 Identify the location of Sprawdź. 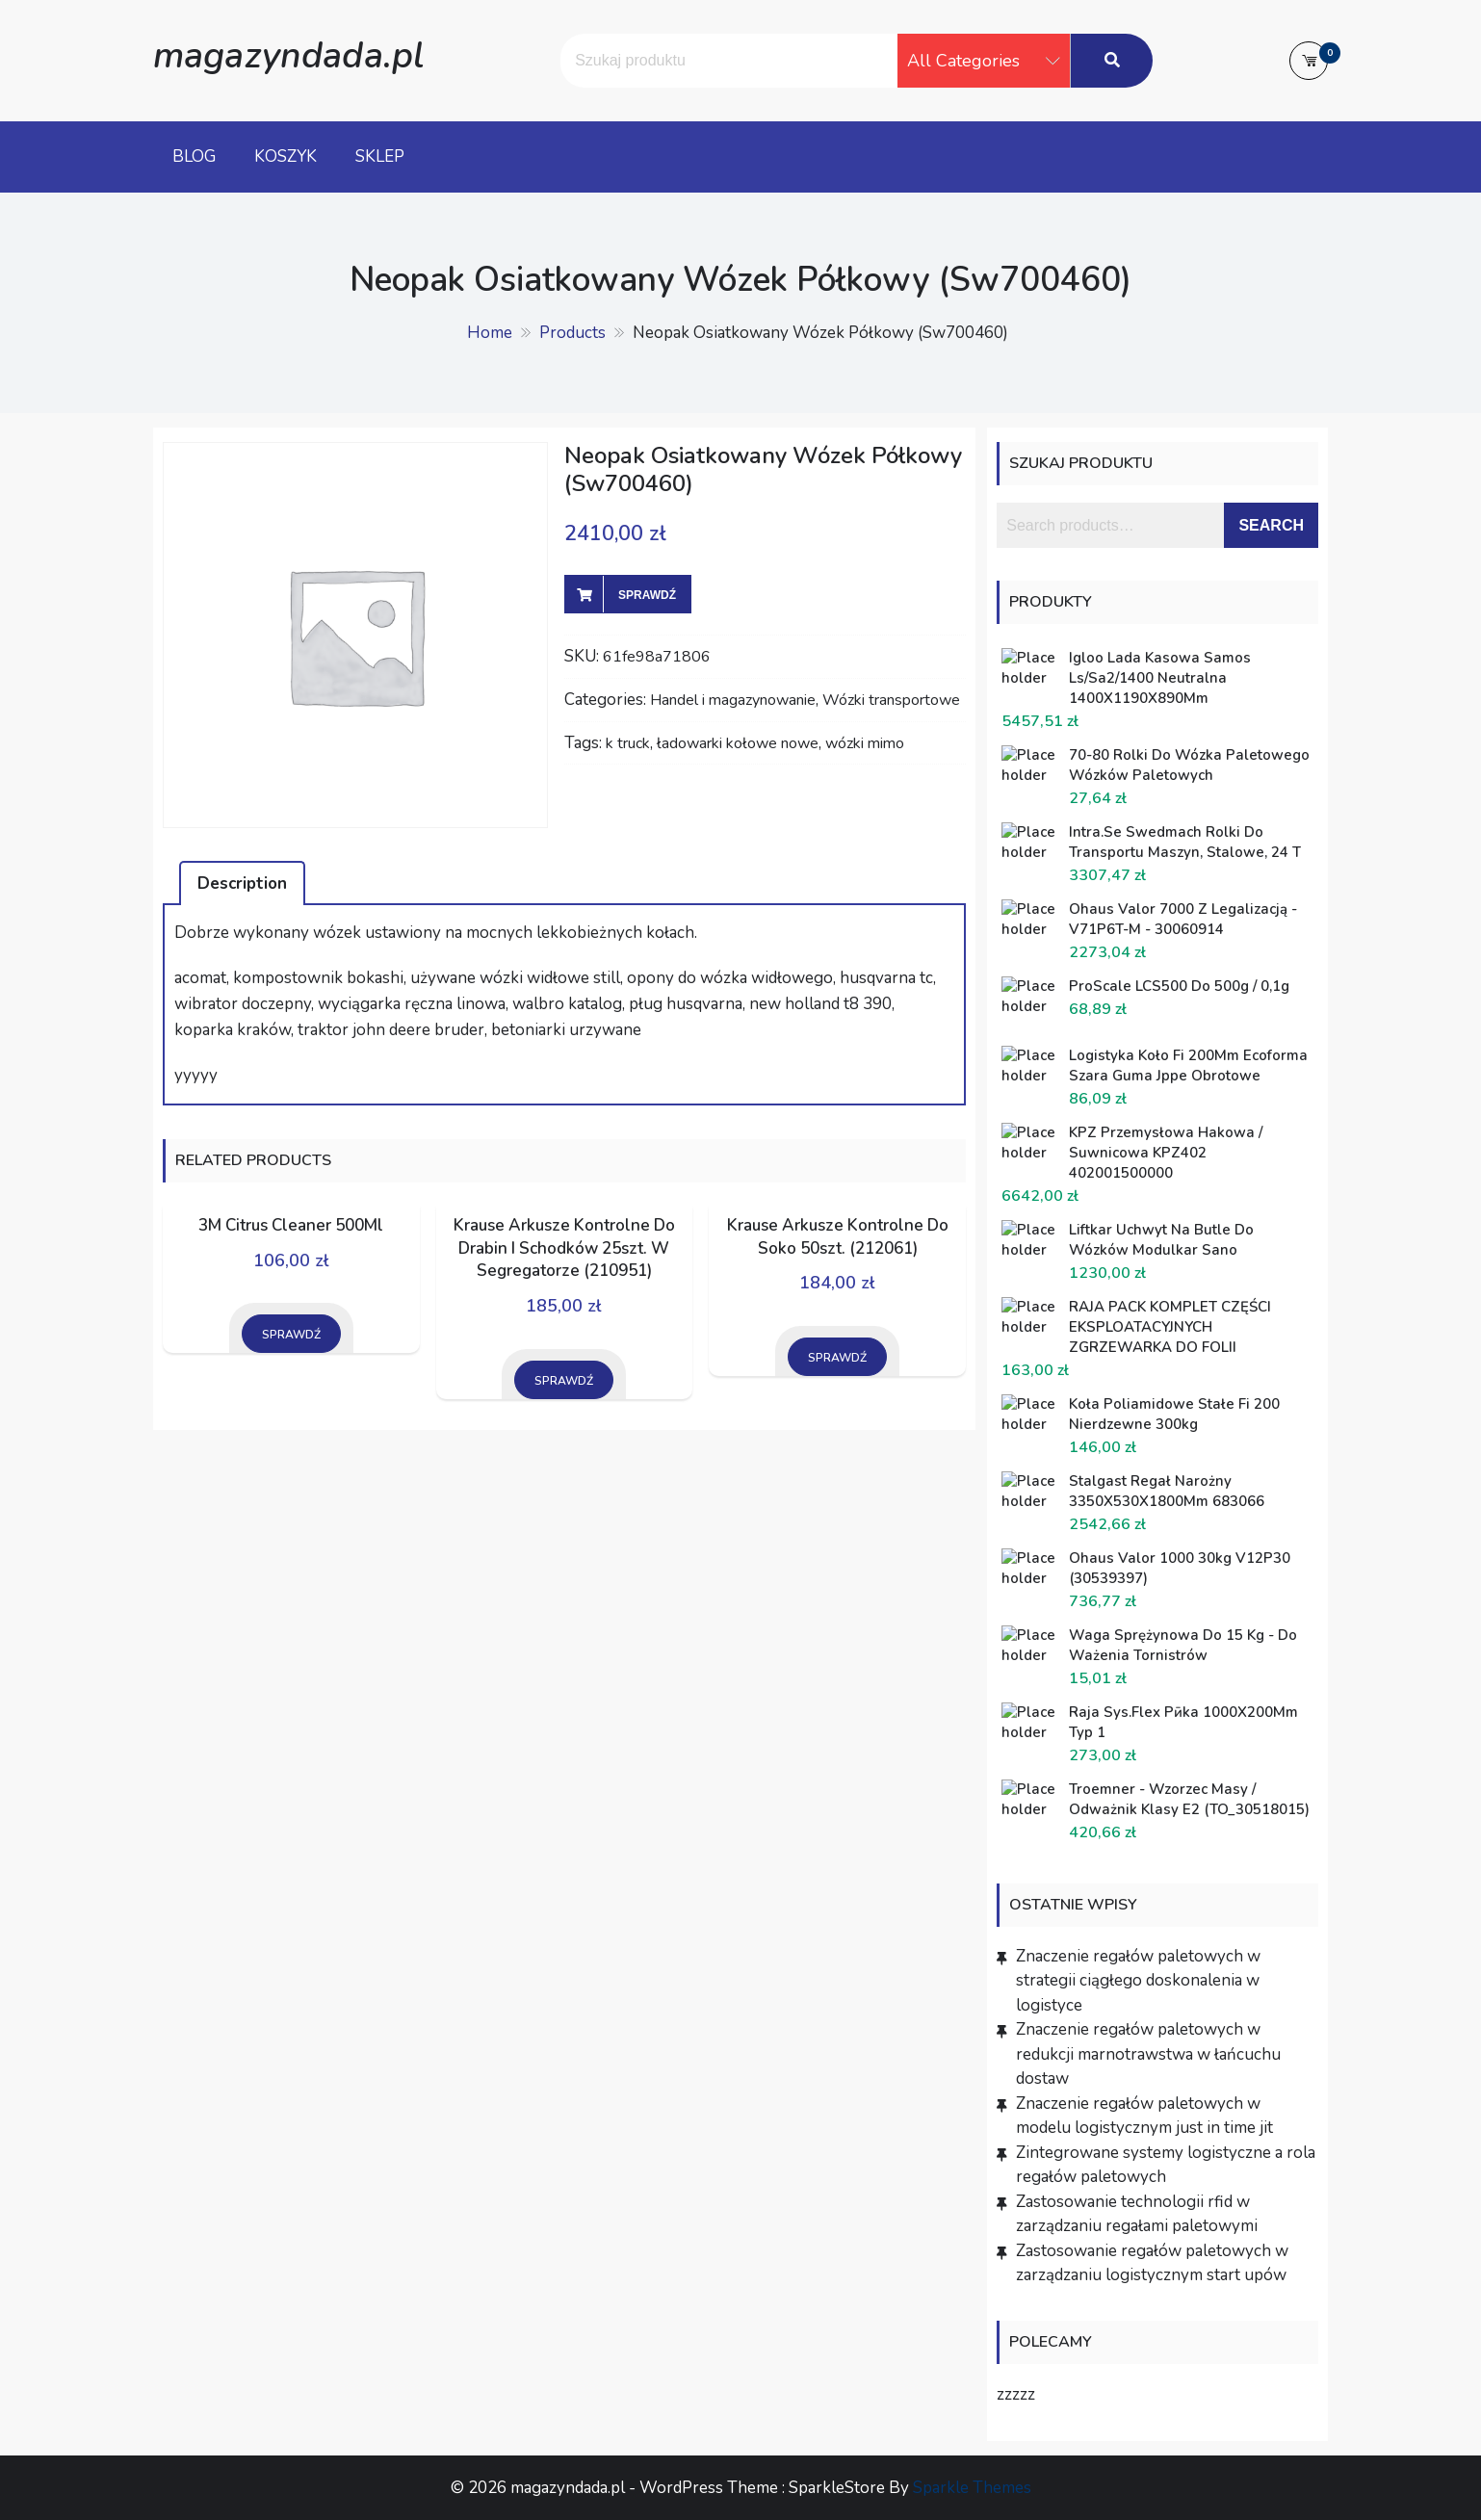
(647, 595).